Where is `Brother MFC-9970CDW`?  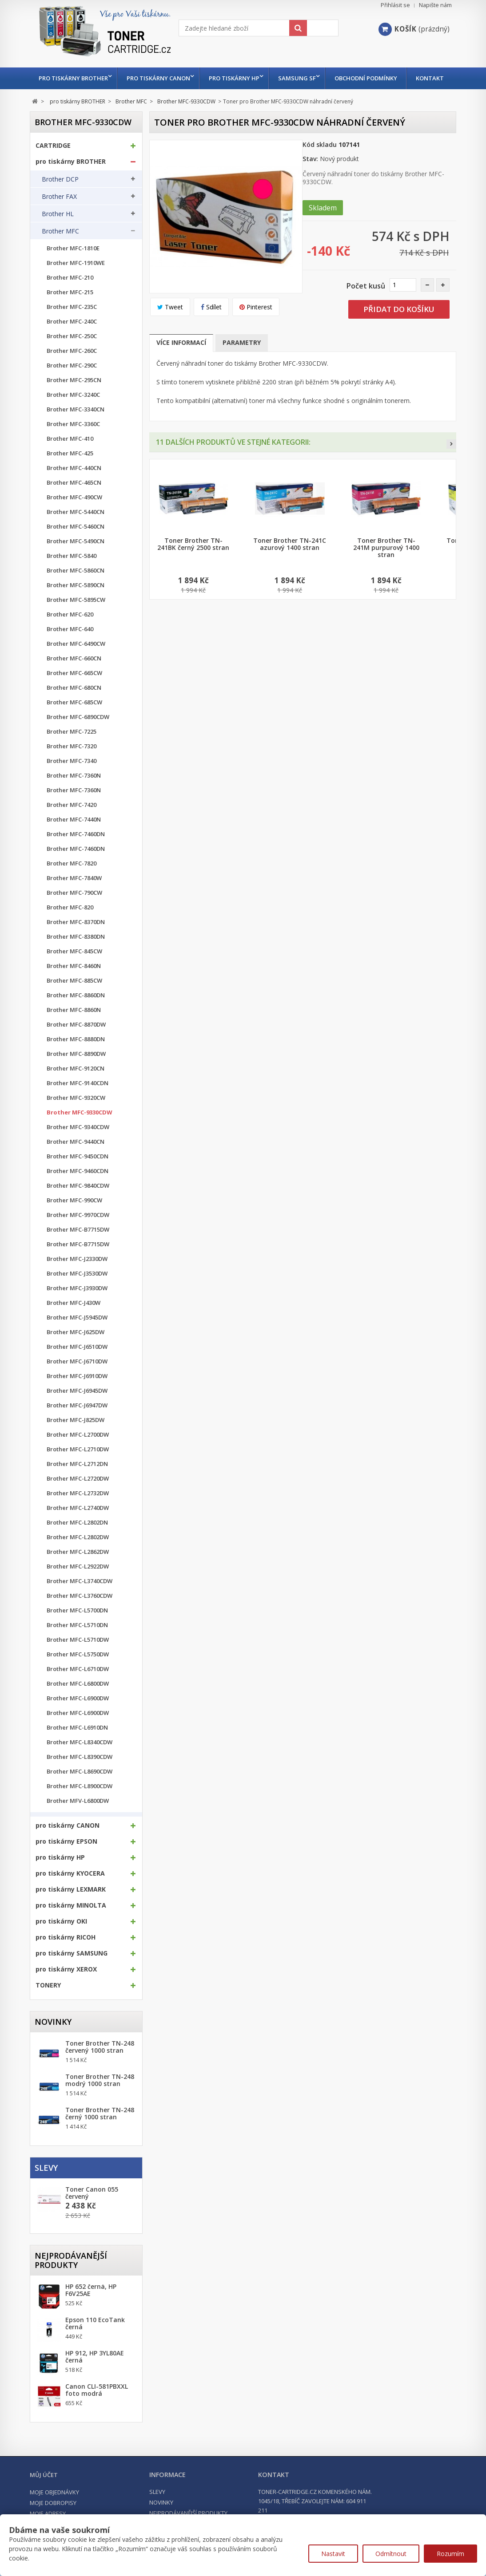 Brother MFC-9970CDW is located at coordinates (78, 1237).